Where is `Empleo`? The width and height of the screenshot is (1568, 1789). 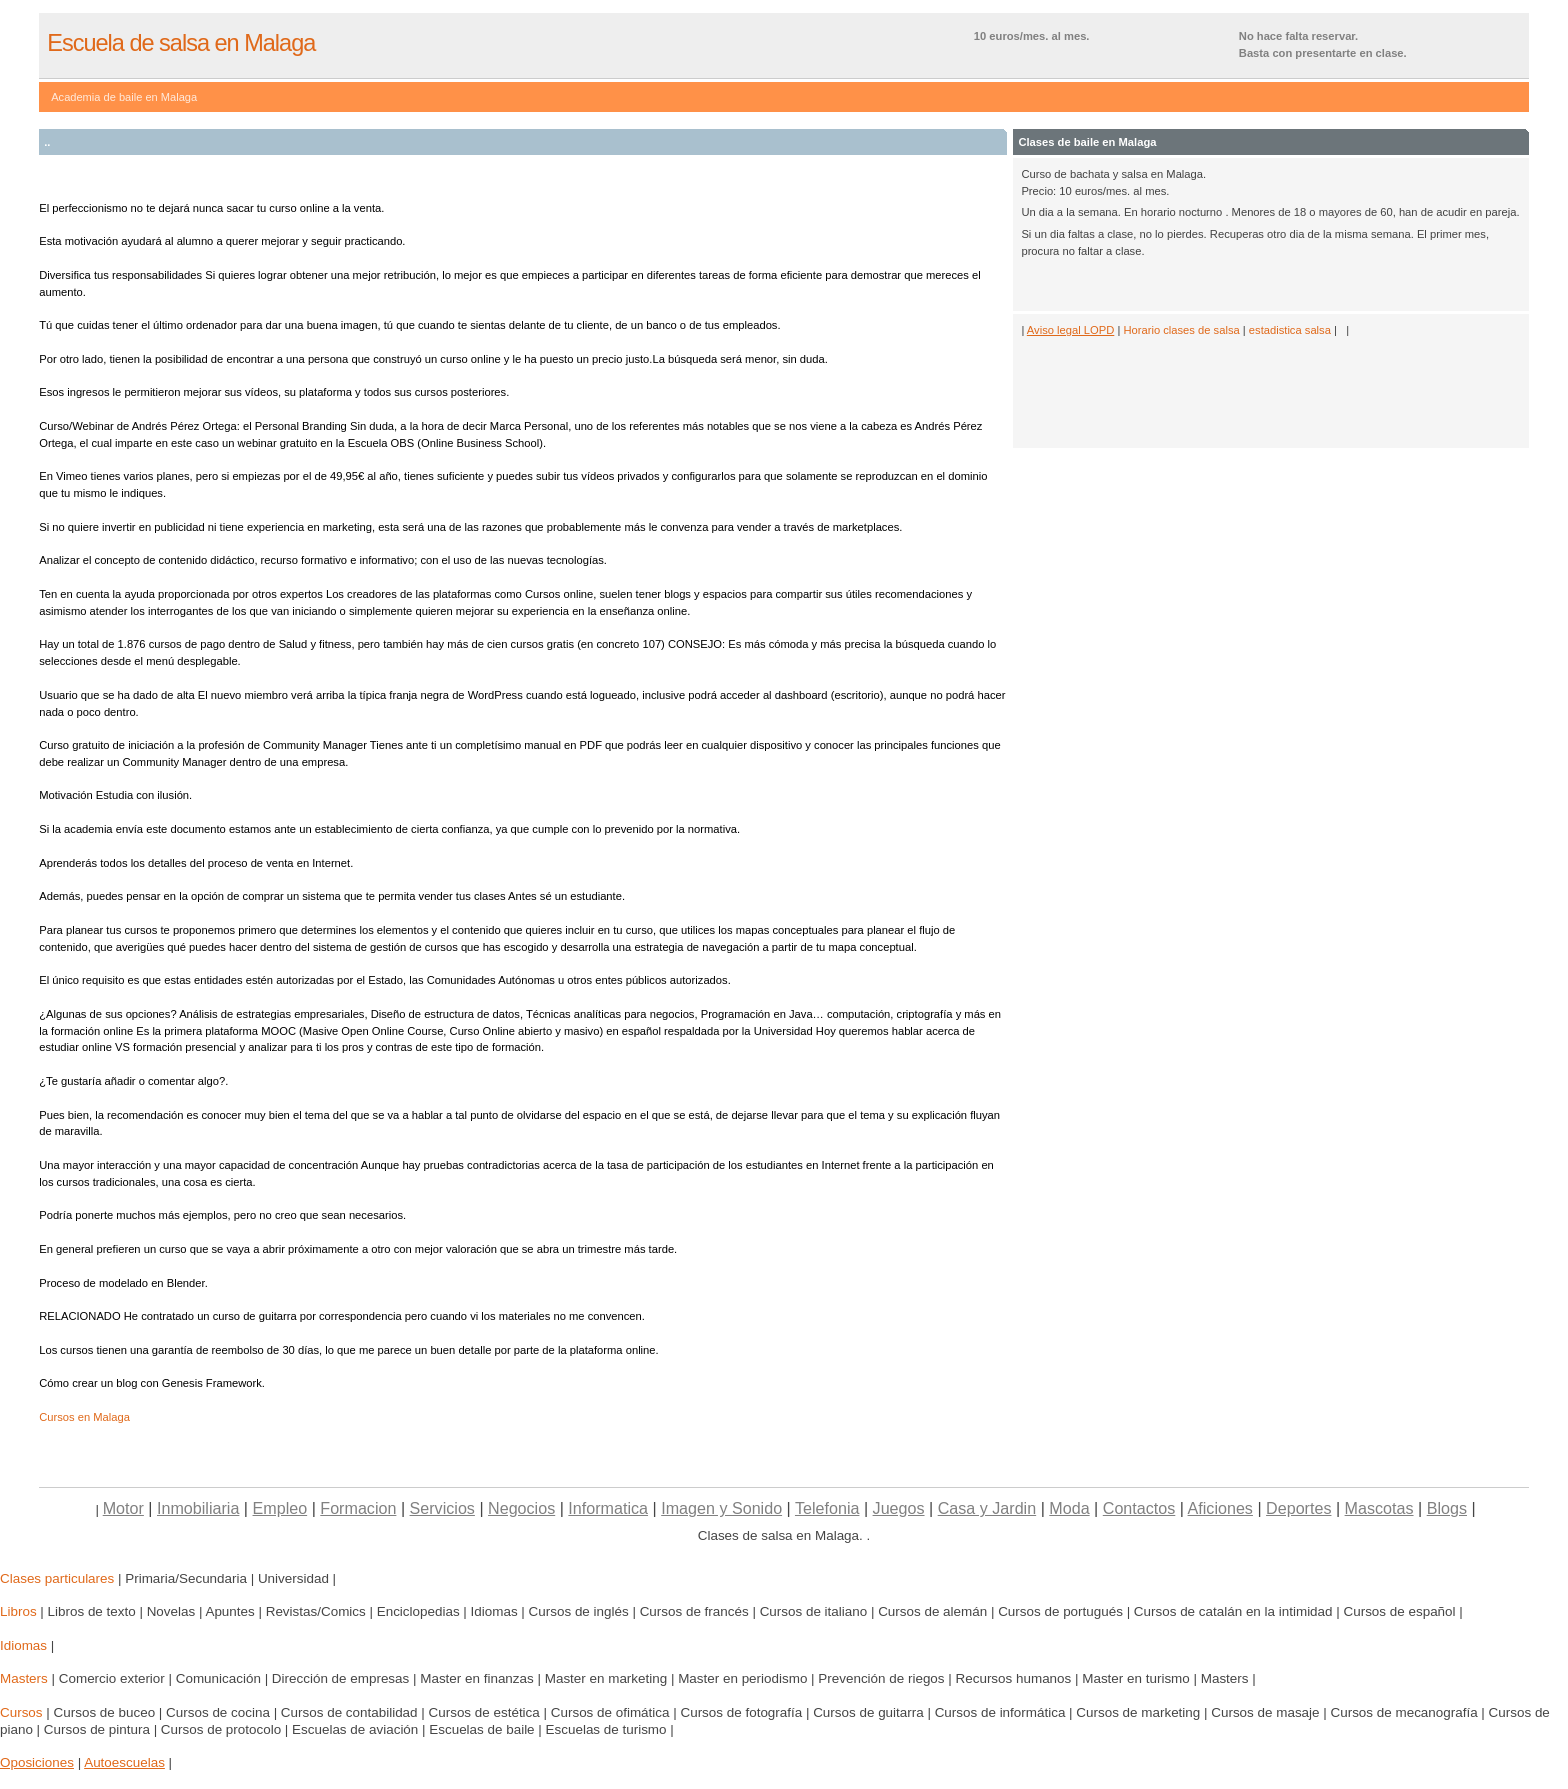
Empleo is located at coordinates (280, 1508).